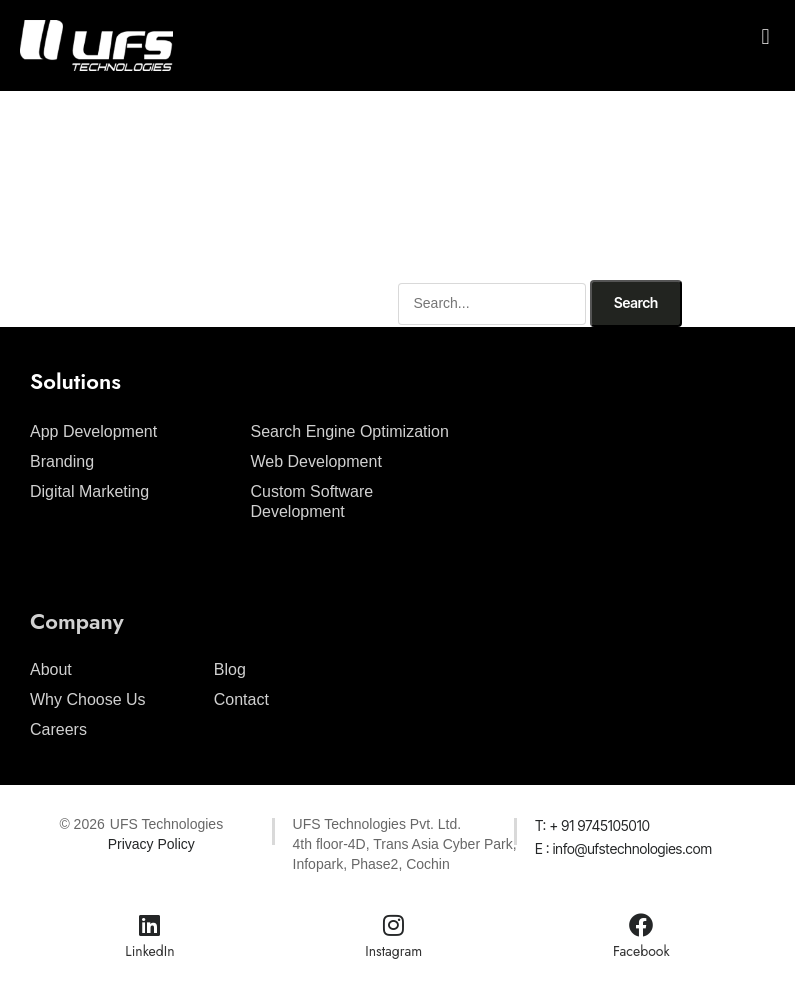  Describe the element at coordinates (641, 951) in the screenshot. I see `Facebook` at that location.